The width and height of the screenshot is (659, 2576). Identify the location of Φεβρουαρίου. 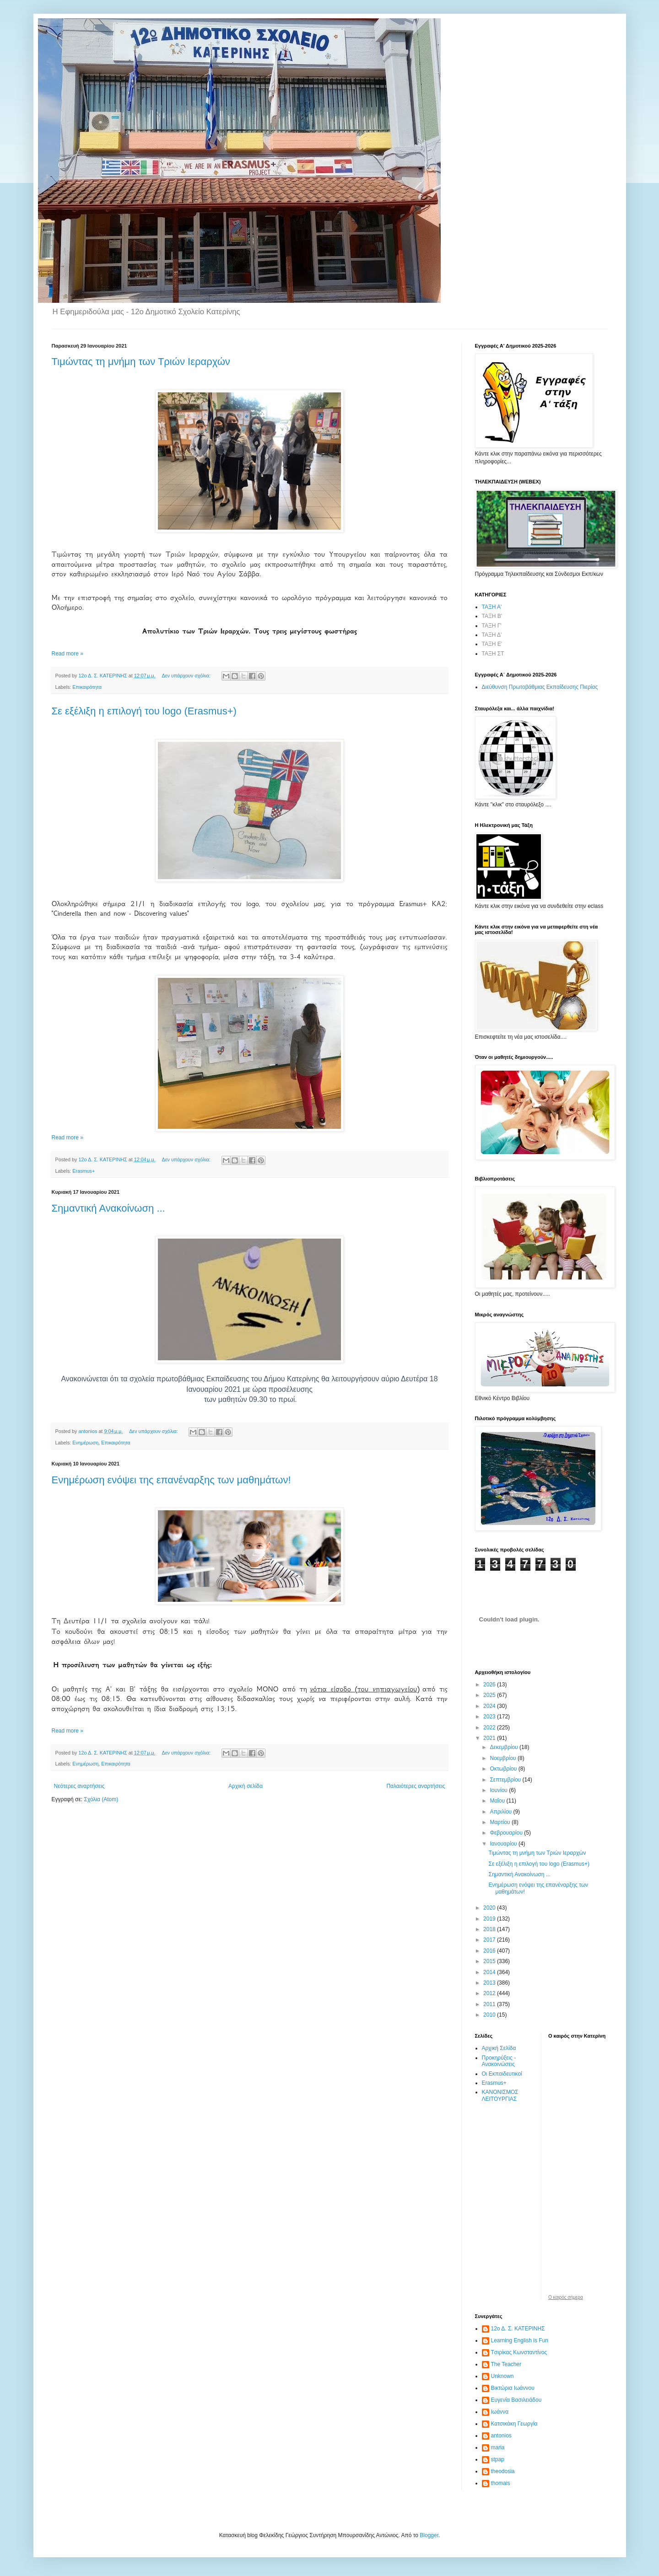
(507, 1833).